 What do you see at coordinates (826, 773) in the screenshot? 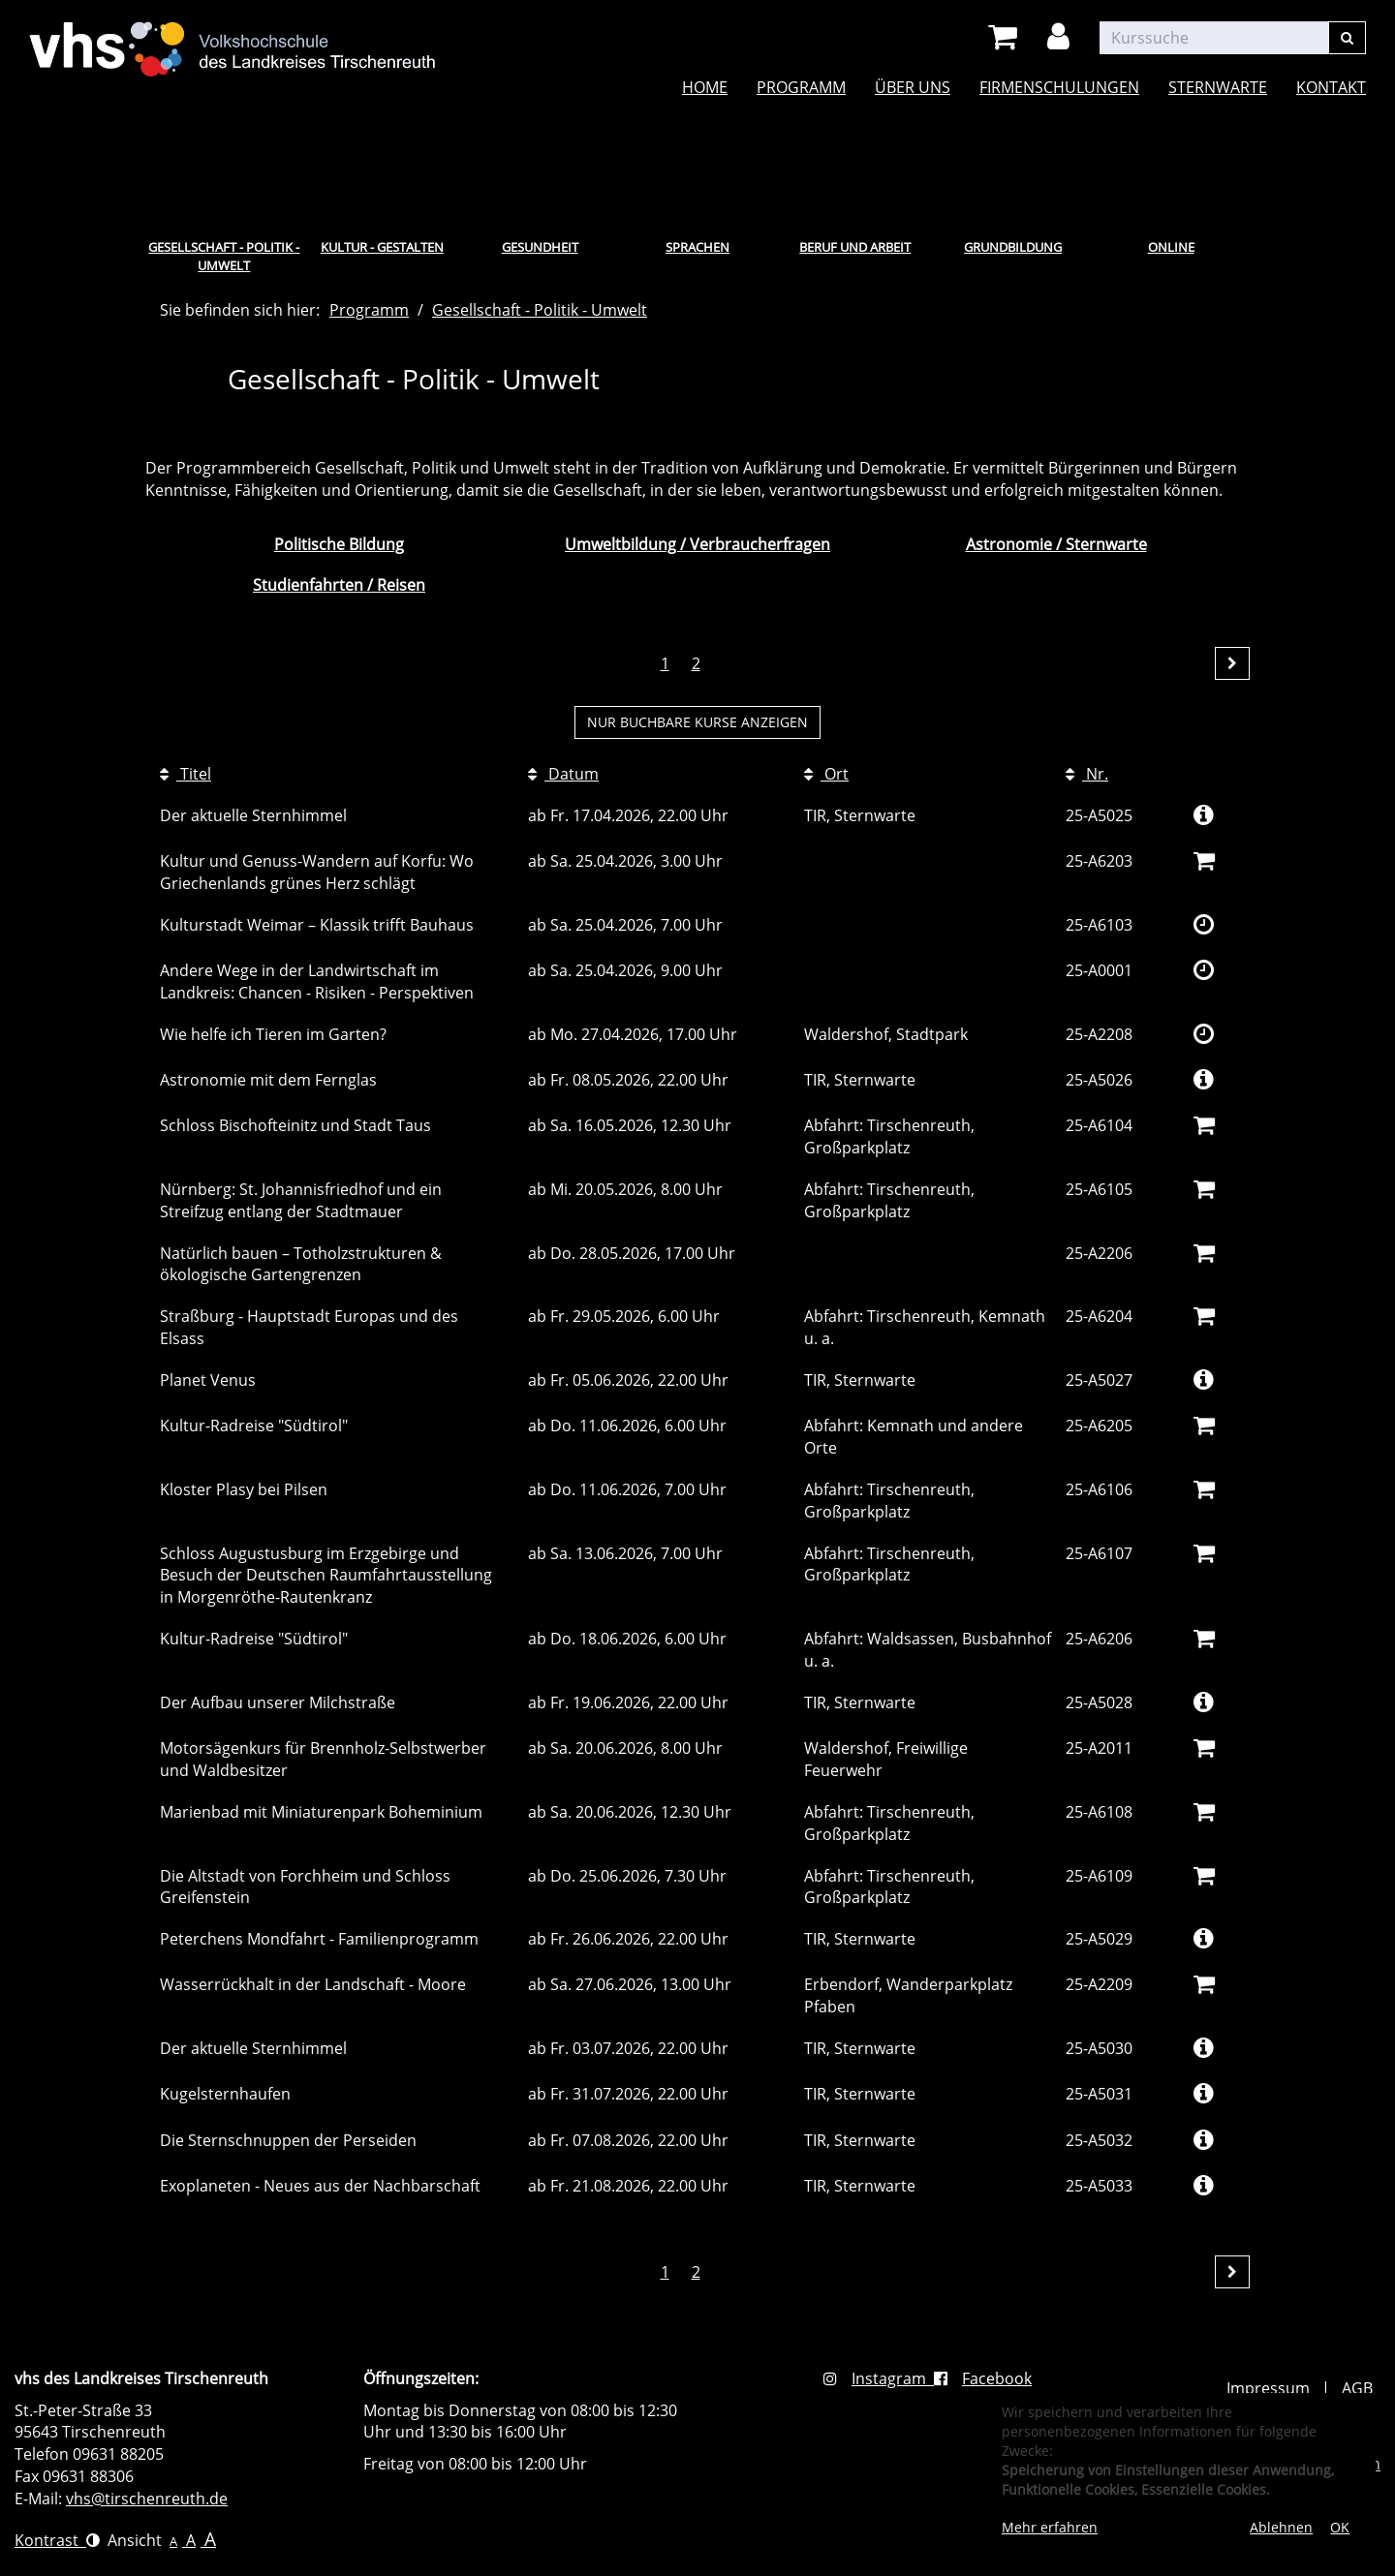
I see `Ort` at bounding box center [826, 773].